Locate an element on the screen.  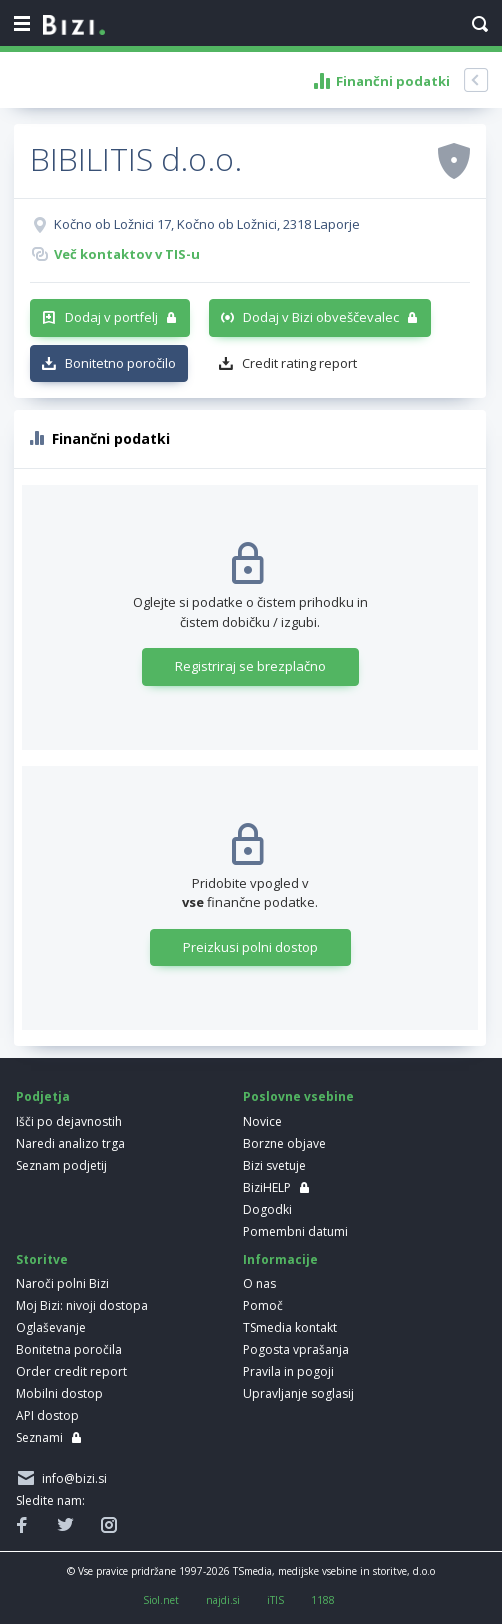
iTIS is located at coordinates (275, 1600).